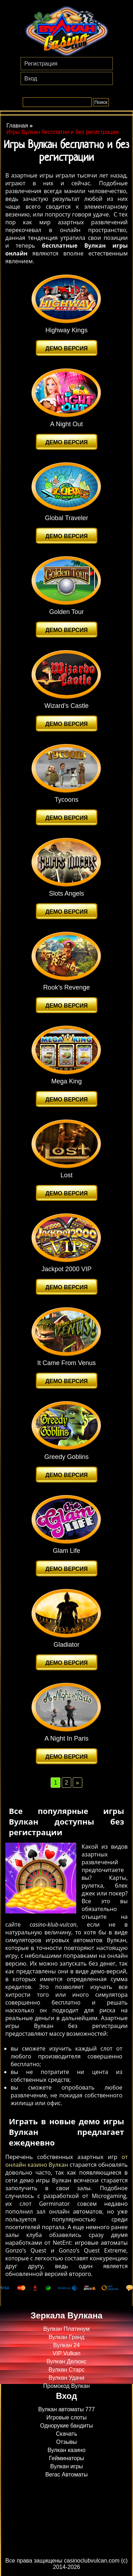 This screenshot has height=2576, width=133. I want to click on Отзывы, so click(66, 2442).